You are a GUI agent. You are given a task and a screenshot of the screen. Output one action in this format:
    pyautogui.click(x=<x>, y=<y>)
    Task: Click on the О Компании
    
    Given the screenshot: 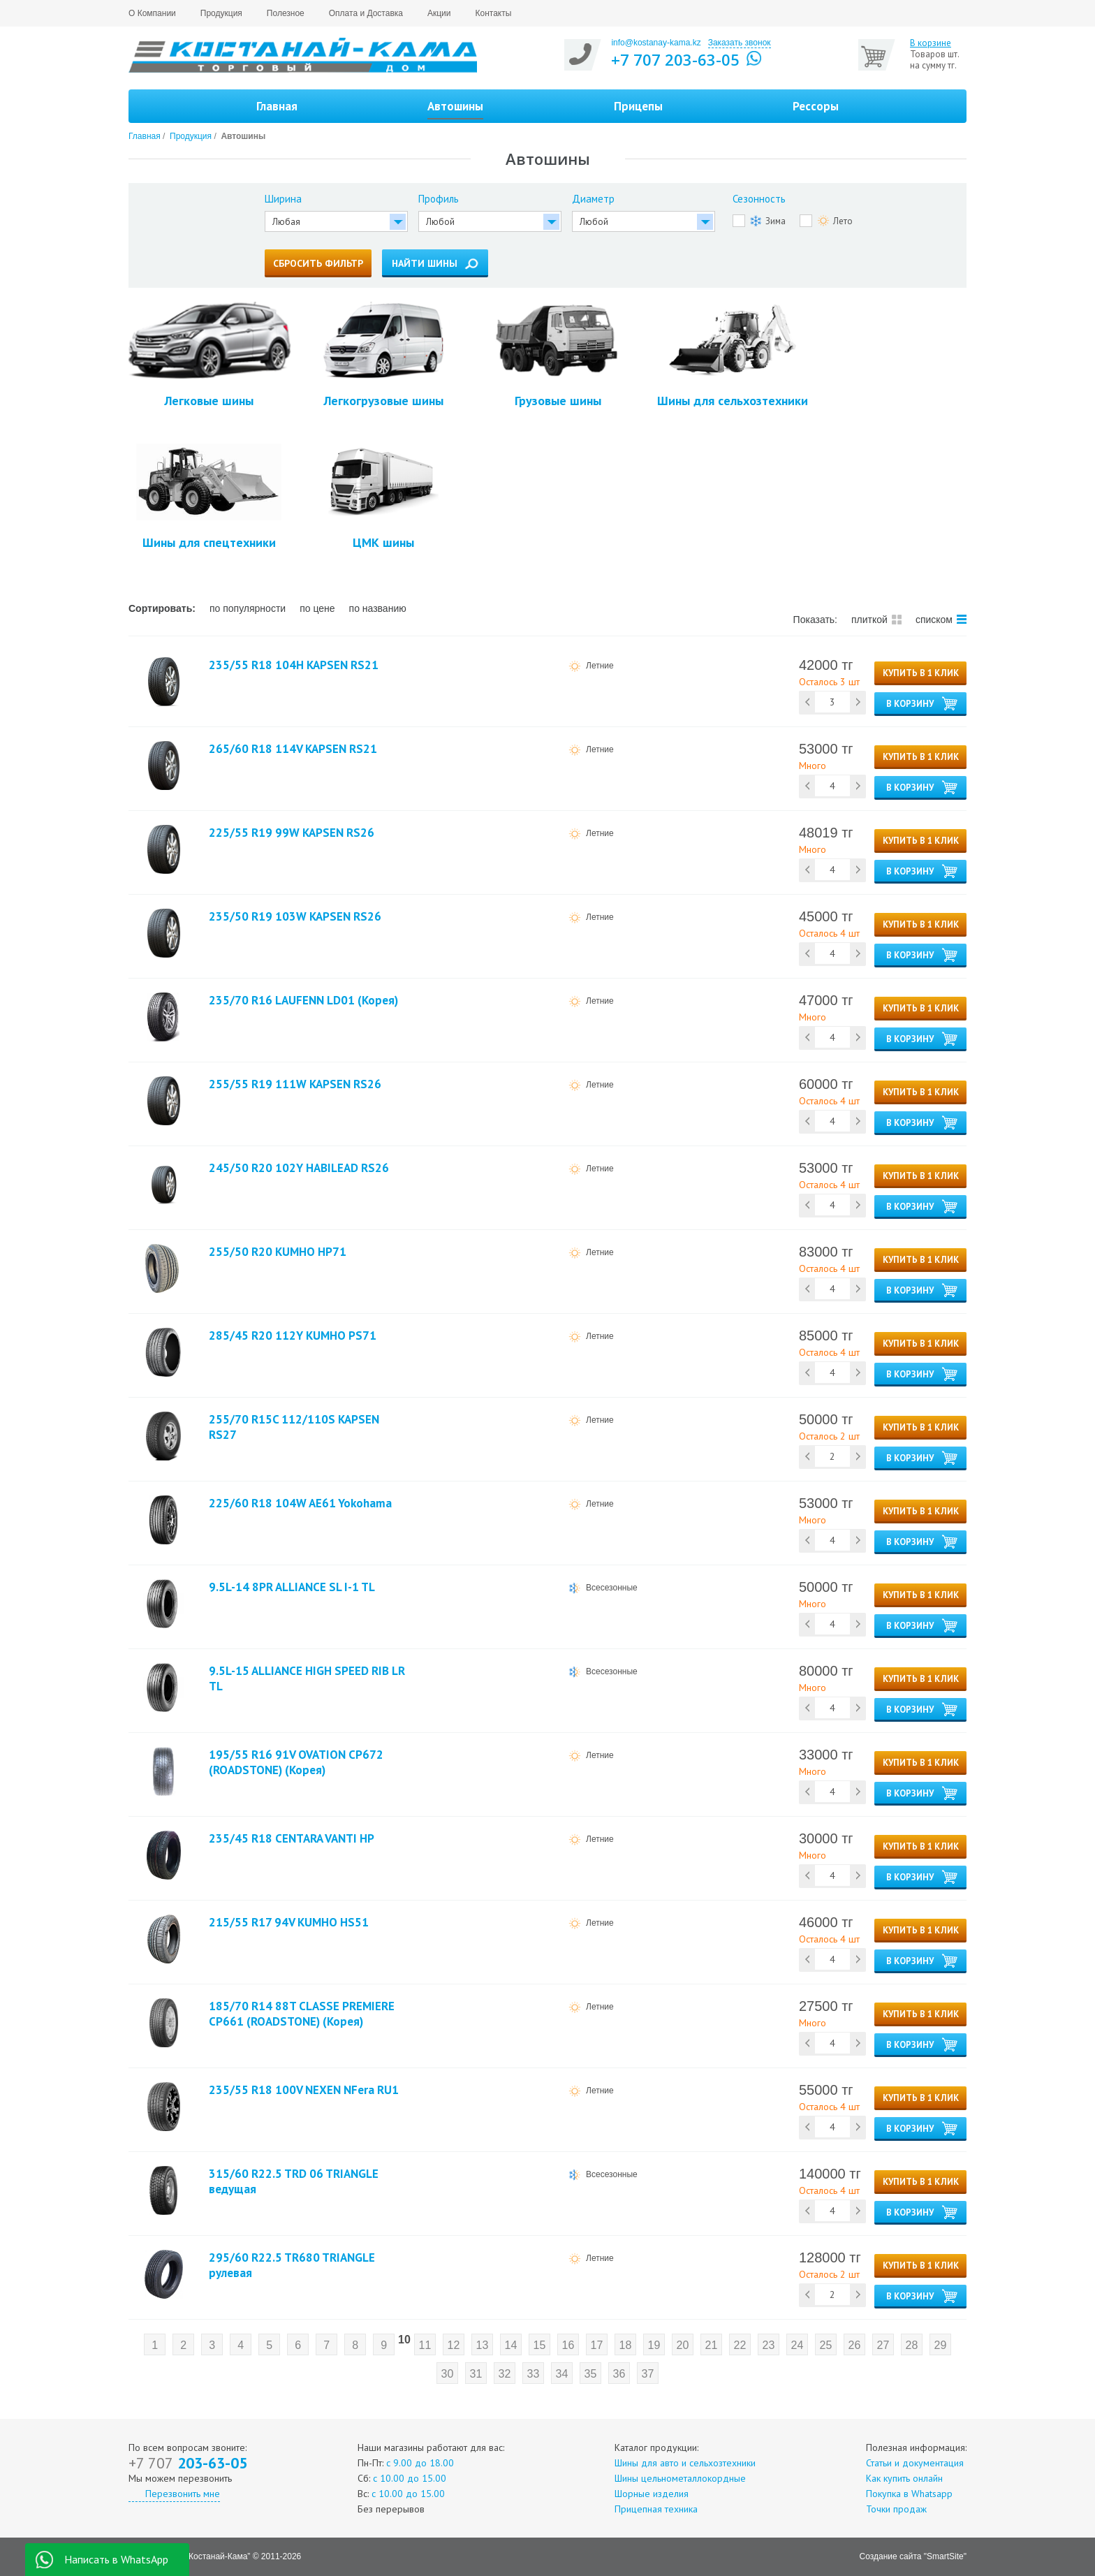 What is the action you would take?
    pyautogui.click(x=152, y=13)
    